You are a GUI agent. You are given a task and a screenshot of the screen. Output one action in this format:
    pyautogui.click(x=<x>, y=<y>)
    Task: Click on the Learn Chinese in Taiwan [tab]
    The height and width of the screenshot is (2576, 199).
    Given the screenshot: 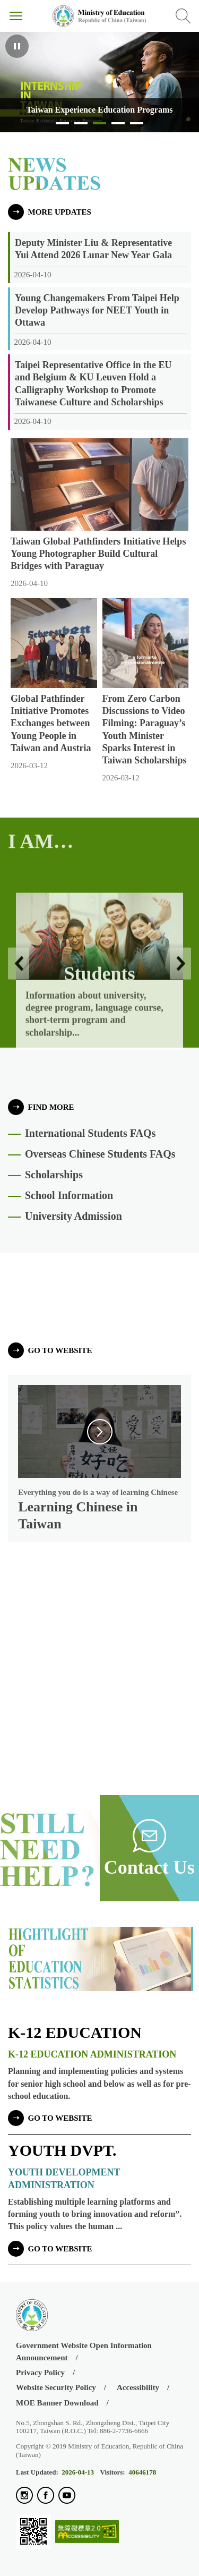 What is the action you would take?
    pyautogui.click(x=81, y=126)
    